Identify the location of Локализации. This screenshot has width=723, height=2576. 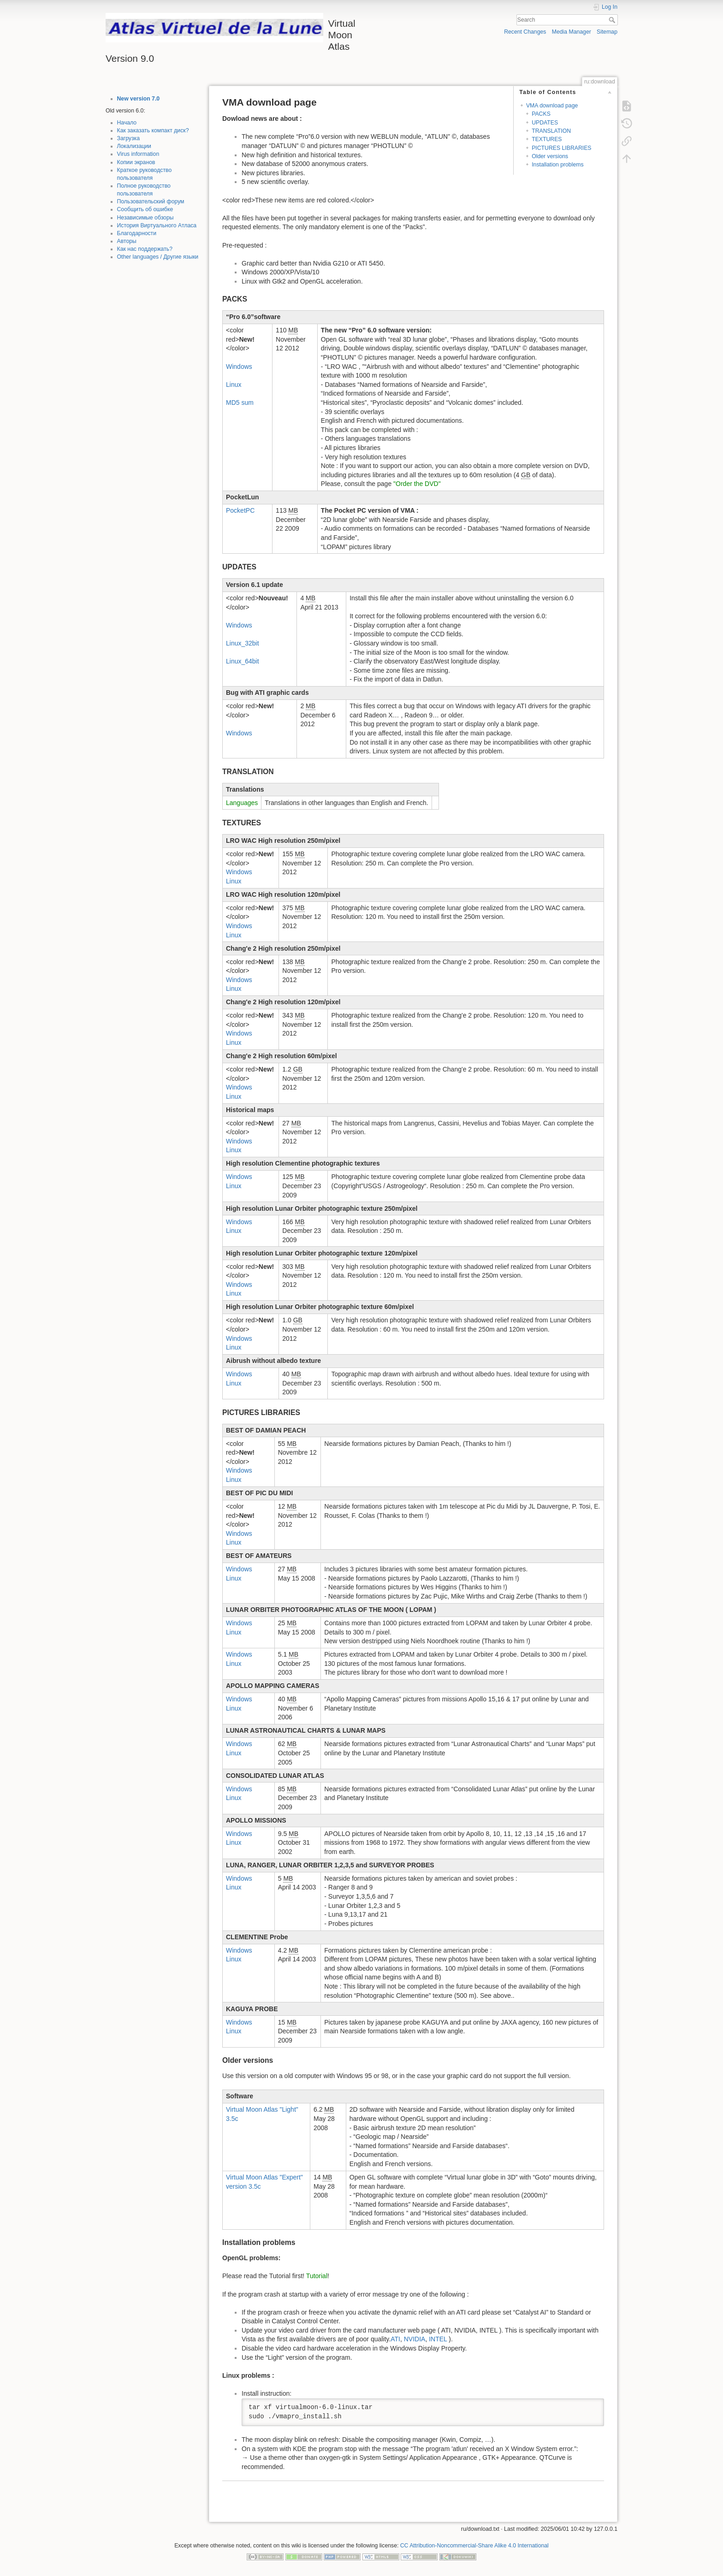
(134, 146).